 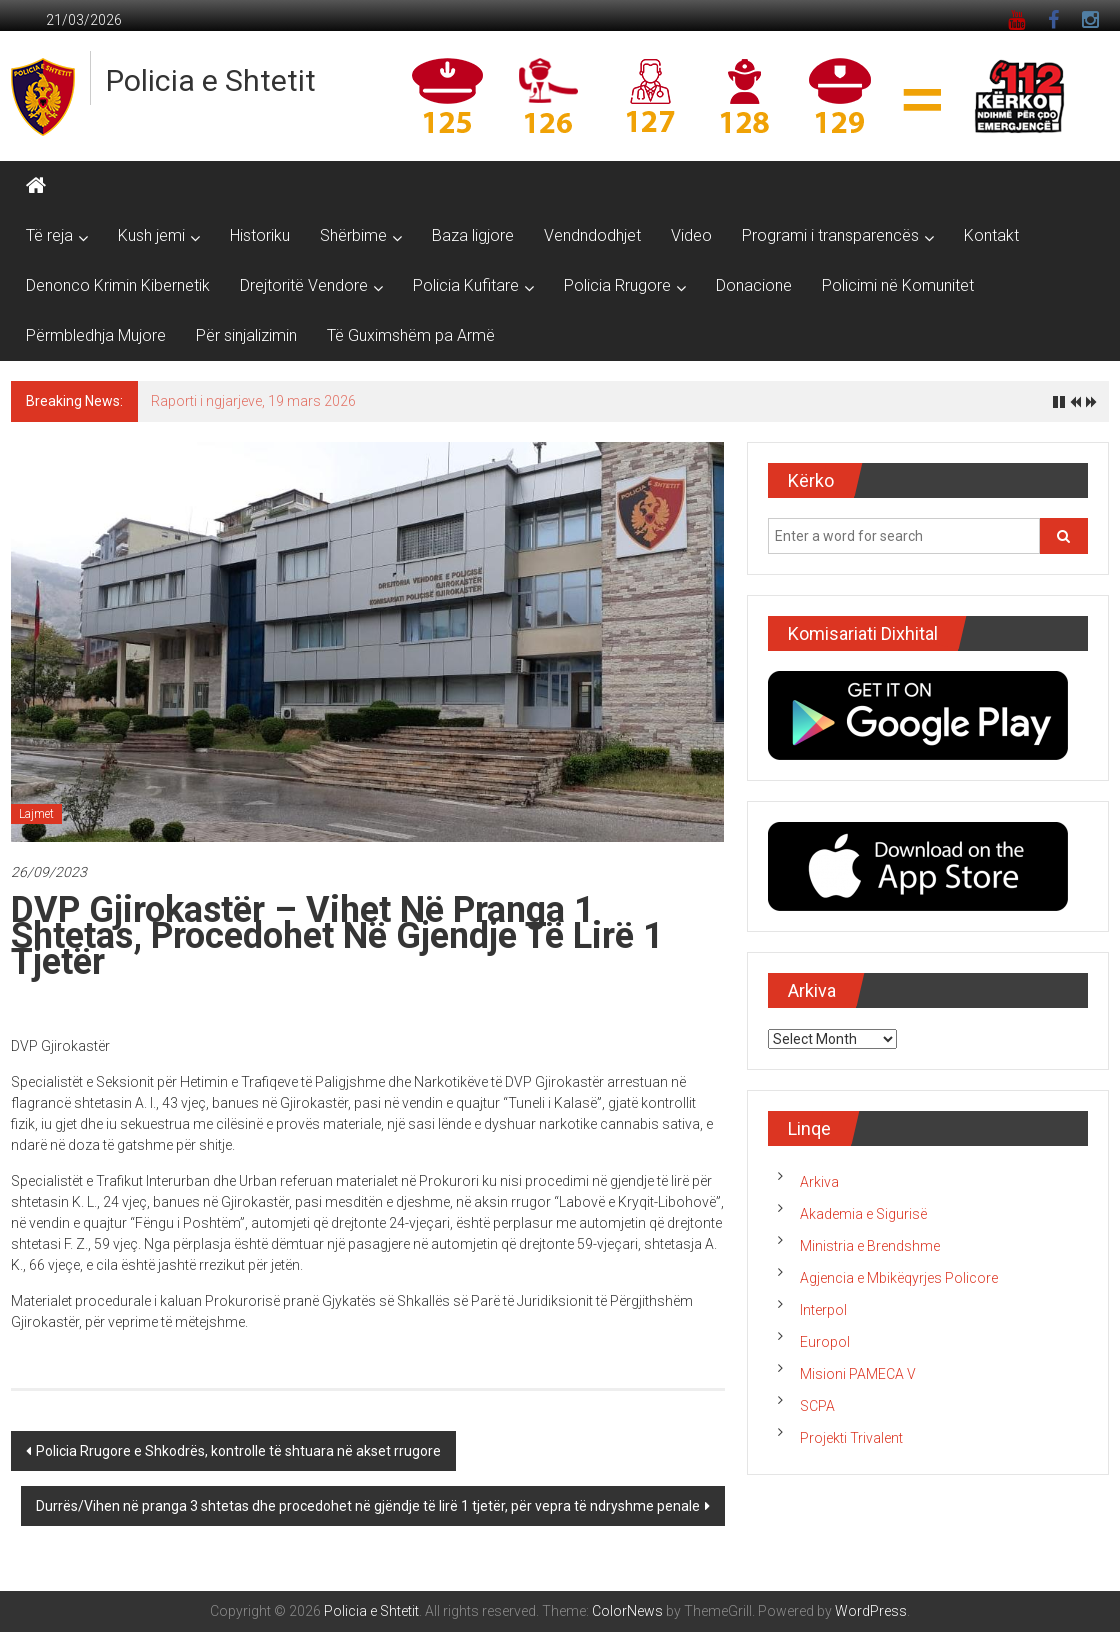 I want to click on Arkiva, so click(x=819, y=1182).